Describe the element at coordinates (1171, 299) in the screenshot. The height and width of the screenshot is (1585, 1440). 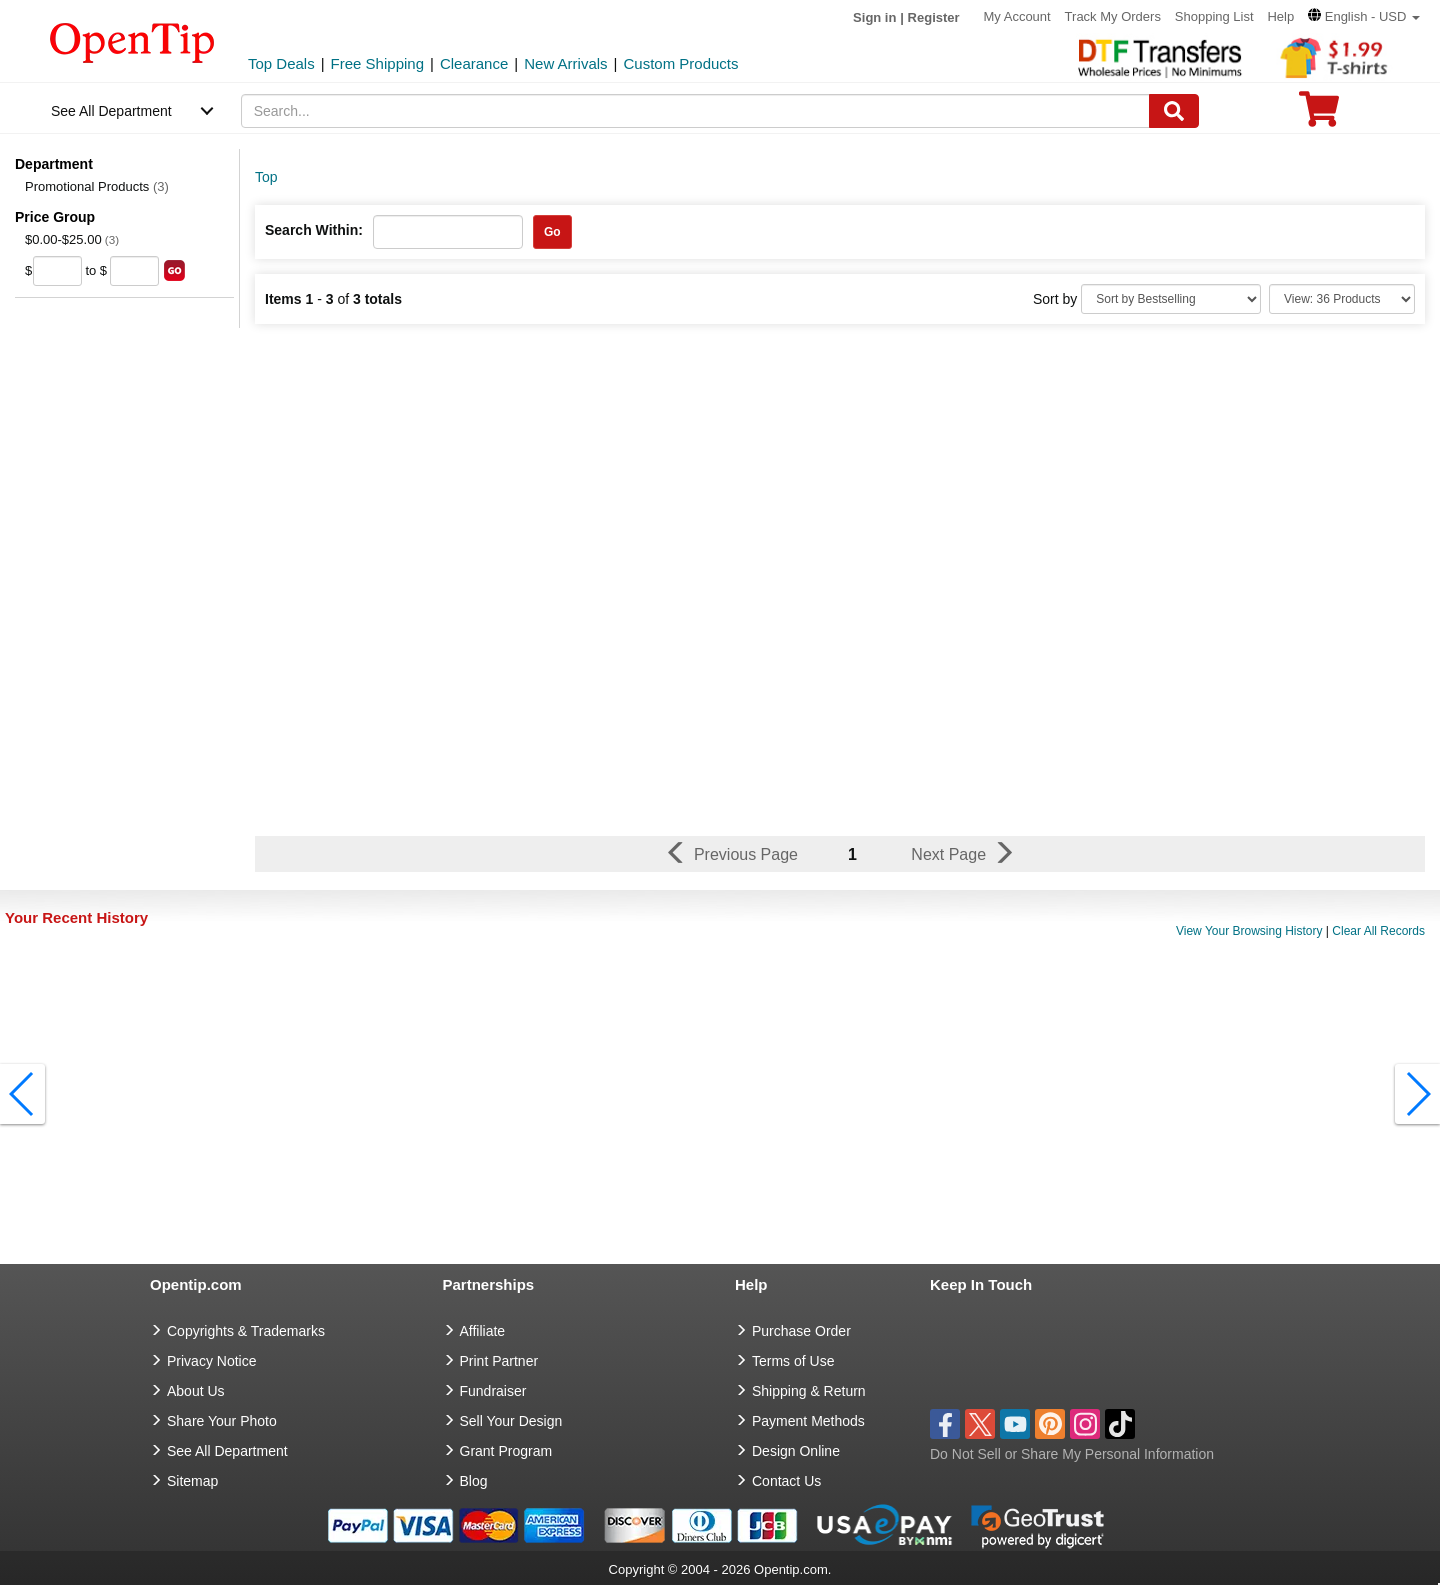
I see `[Sort By]` at that location.